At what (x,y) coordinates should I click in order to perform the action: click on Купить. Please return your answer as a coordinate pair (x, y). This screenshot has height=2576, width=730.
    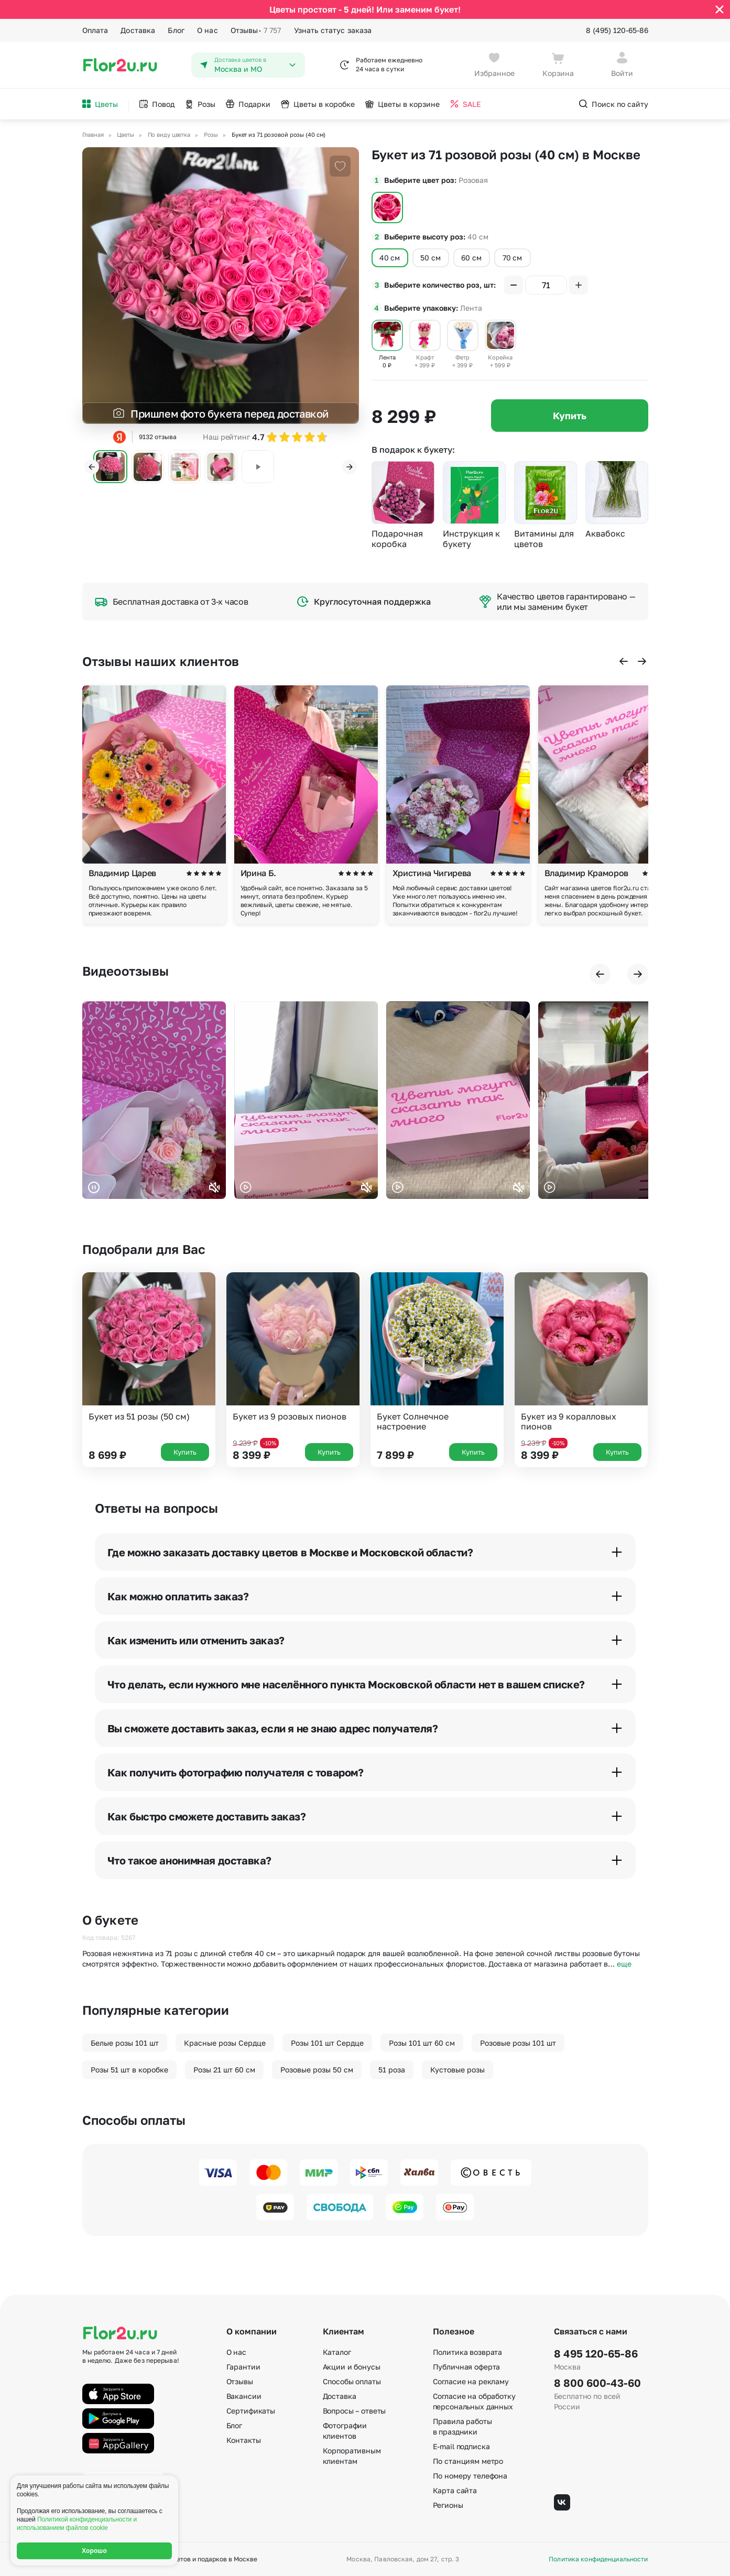
    Looking at the image, I should click on (569, 415).